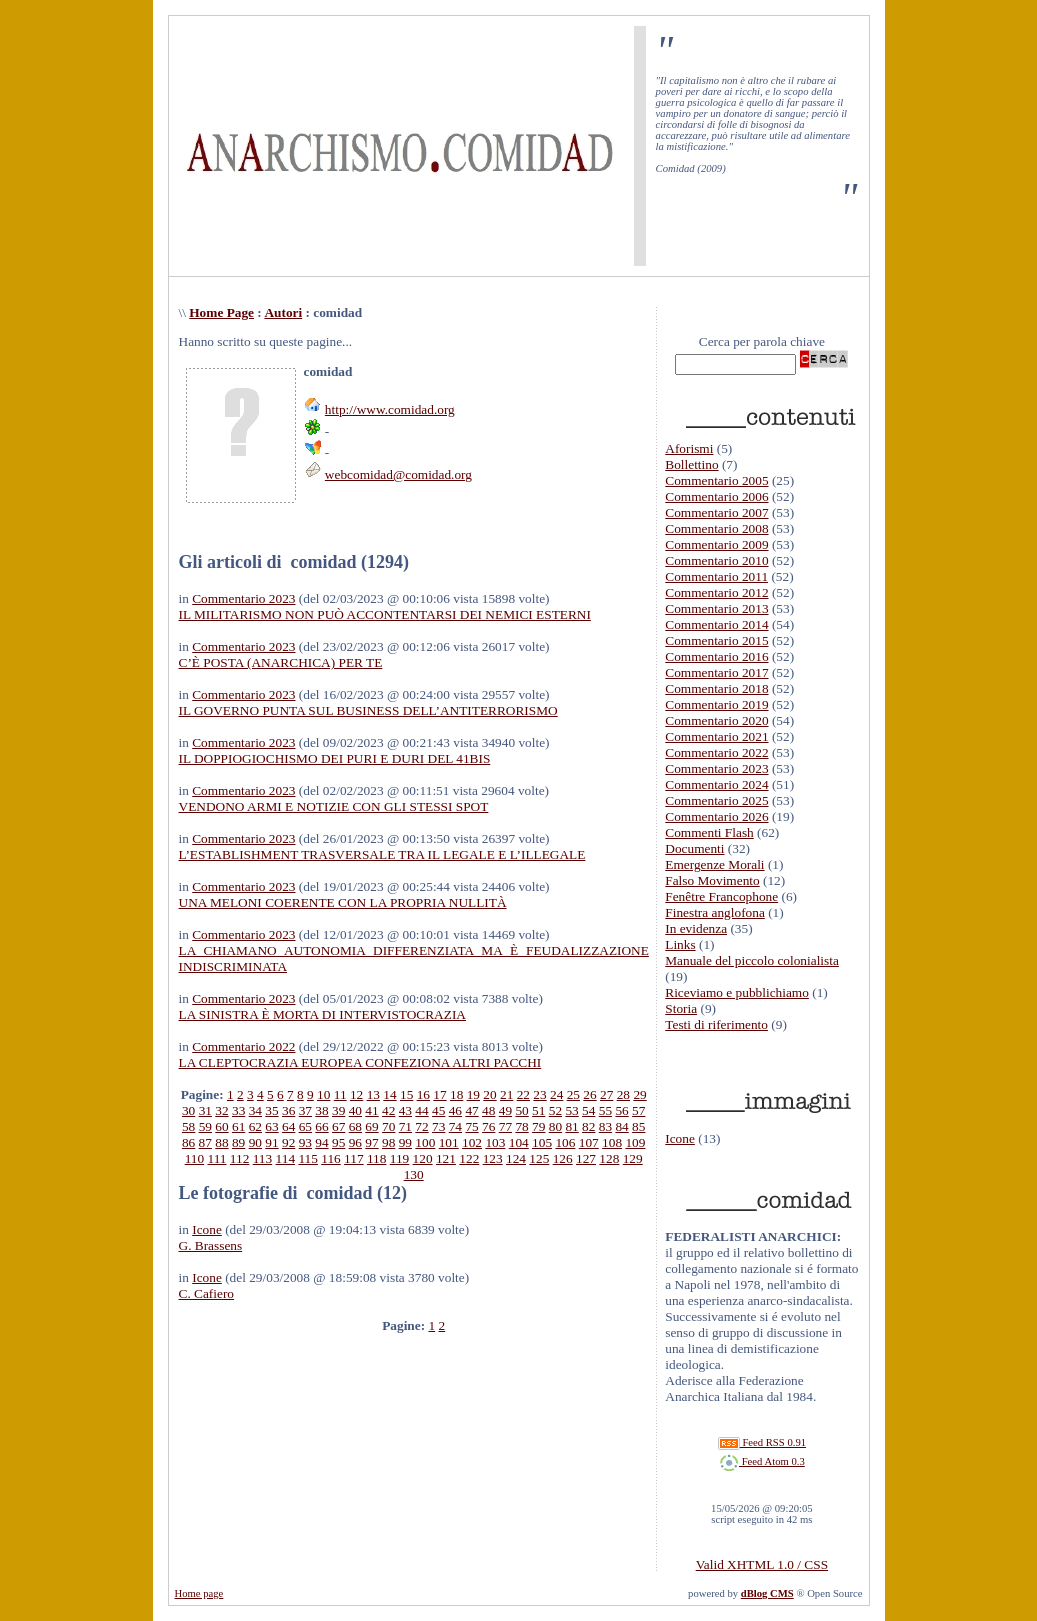 The width and height of the screenshot is (1037, 1621). Describe the element at coordinates (371, 1142) in the screenshot. I see `97` at that location.